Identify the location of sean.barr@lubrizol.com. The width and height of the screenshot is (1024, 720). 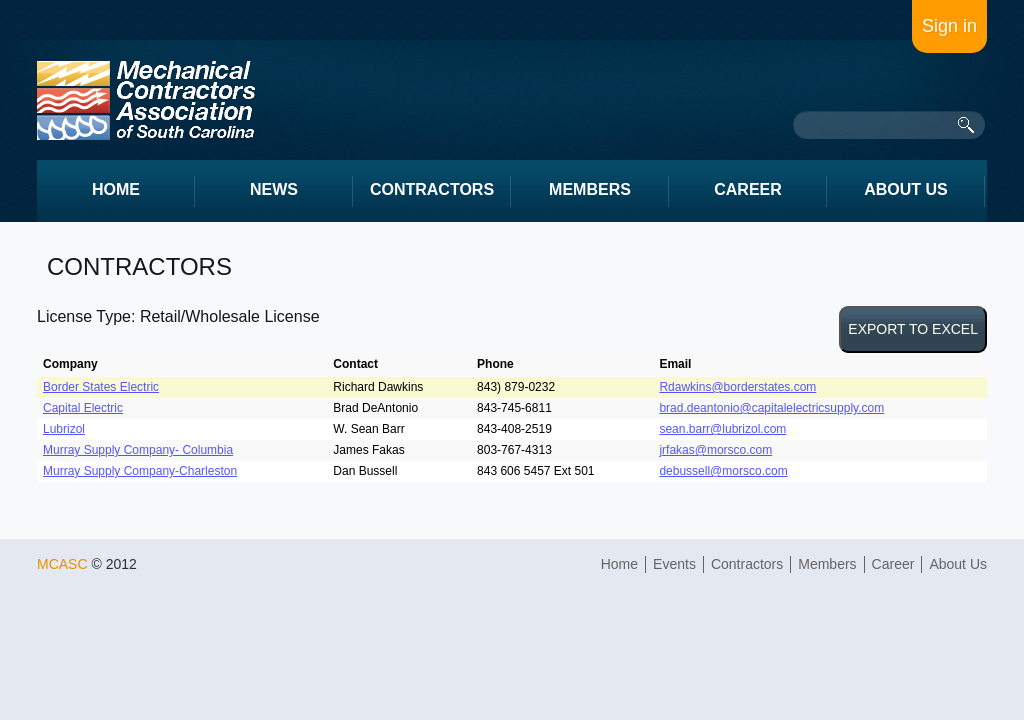
(722, 429).